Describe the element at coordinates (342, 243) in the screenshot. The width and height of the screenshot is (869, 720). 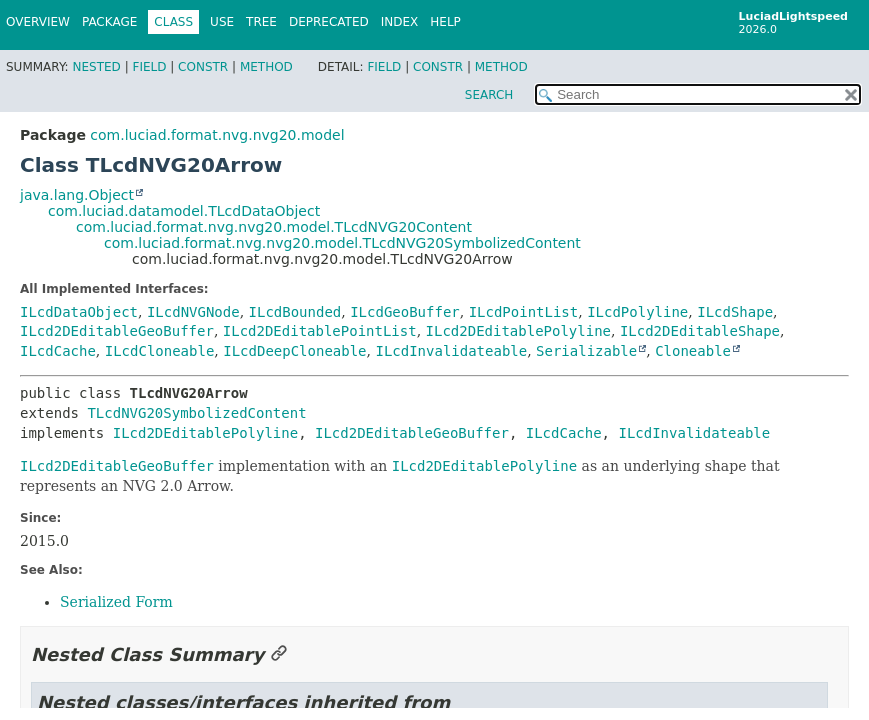
I see `com.luciad.format.nvg.nvg20.model.TLcdNVG20SymbolizedContent` at that location.